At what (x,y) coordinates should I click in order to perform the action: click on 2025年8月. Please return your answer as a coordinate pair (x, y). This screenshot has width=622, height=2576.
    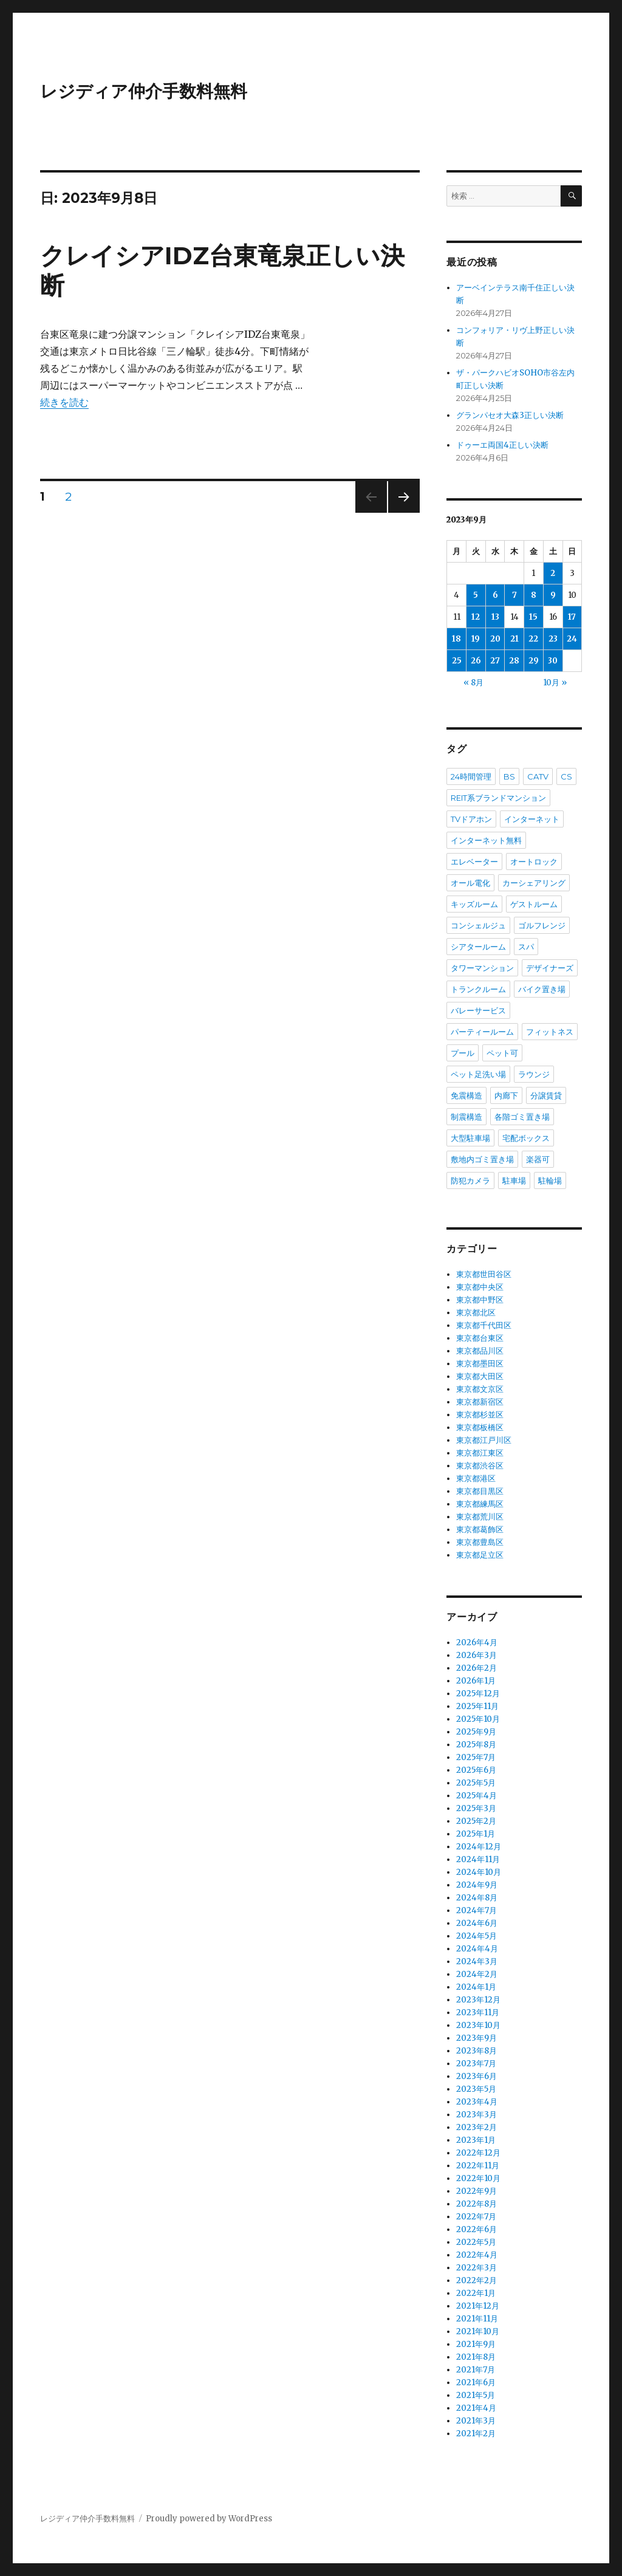
    Looking at the image, I should click on (476, 1744).